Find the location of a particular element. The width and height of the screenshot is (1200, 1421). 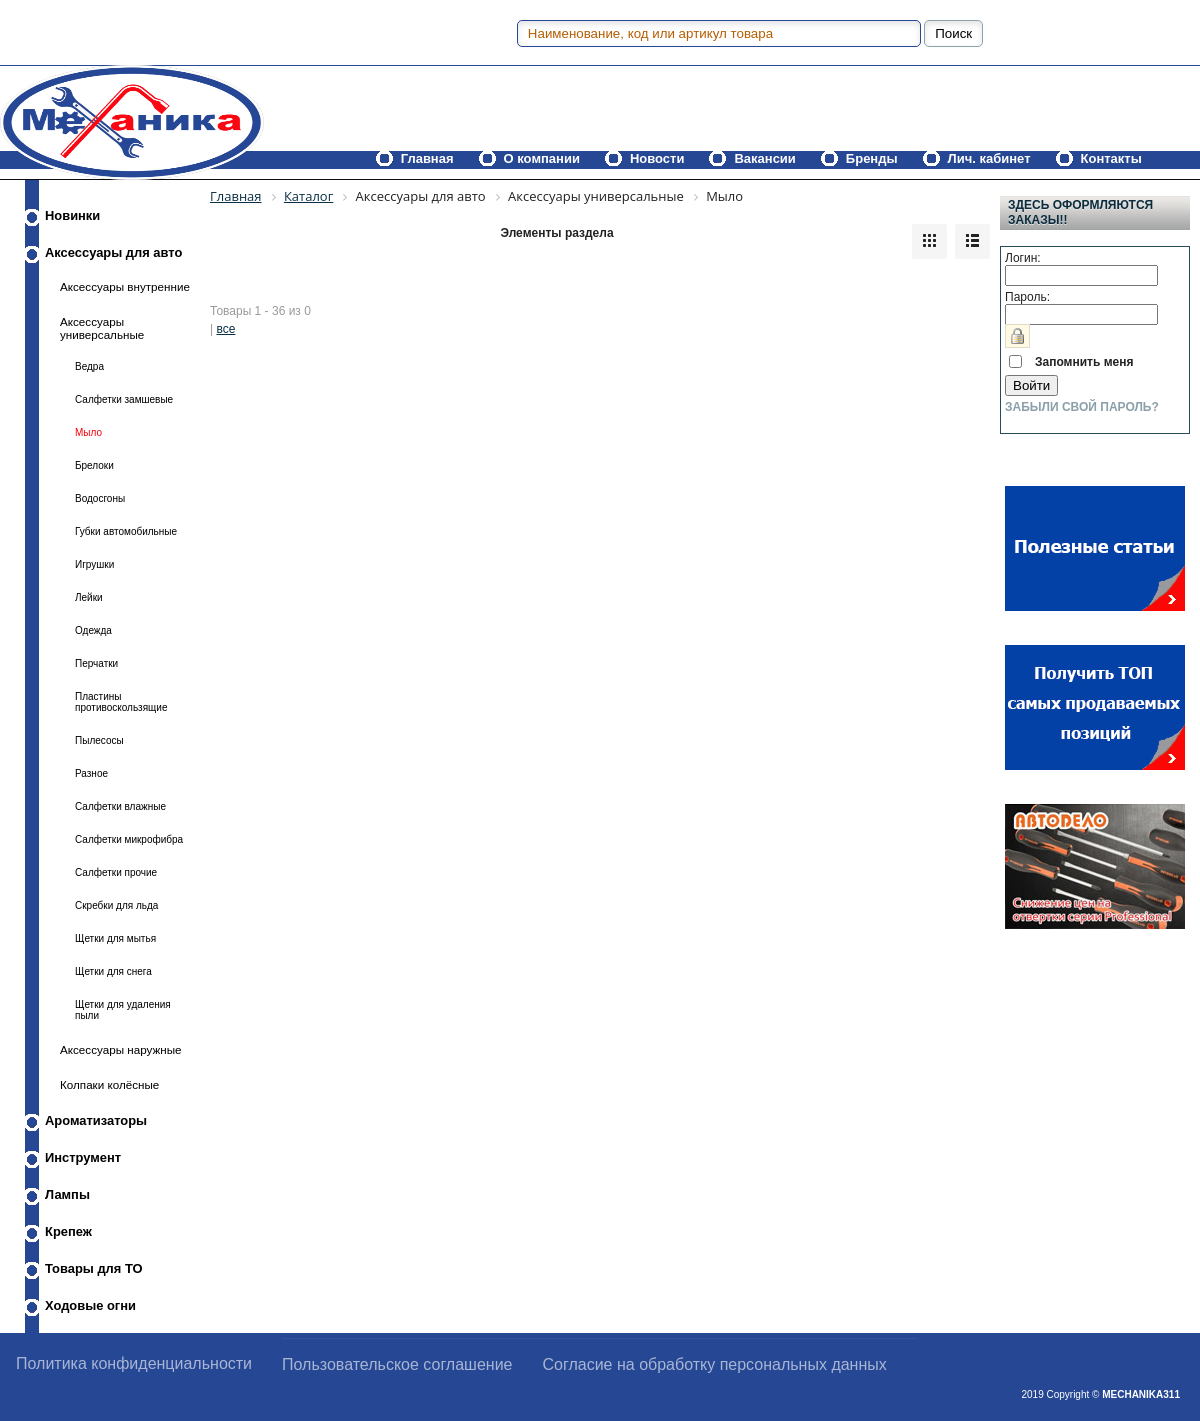

Крепеж is located at coordinates (68, 1231).